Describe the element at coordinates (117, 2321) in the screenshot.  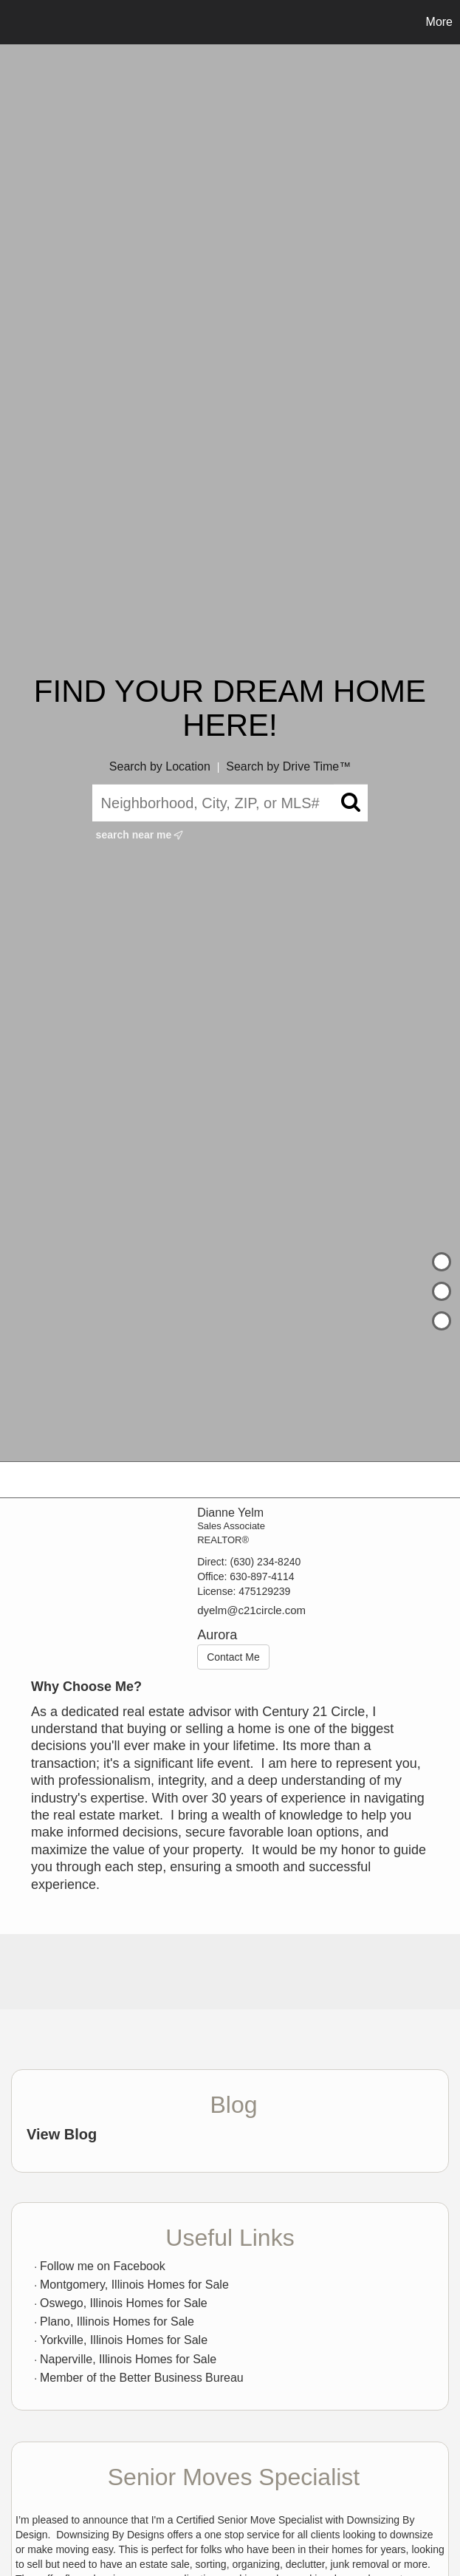
I see `Plano, Illinois Homes for Sale` at that location.